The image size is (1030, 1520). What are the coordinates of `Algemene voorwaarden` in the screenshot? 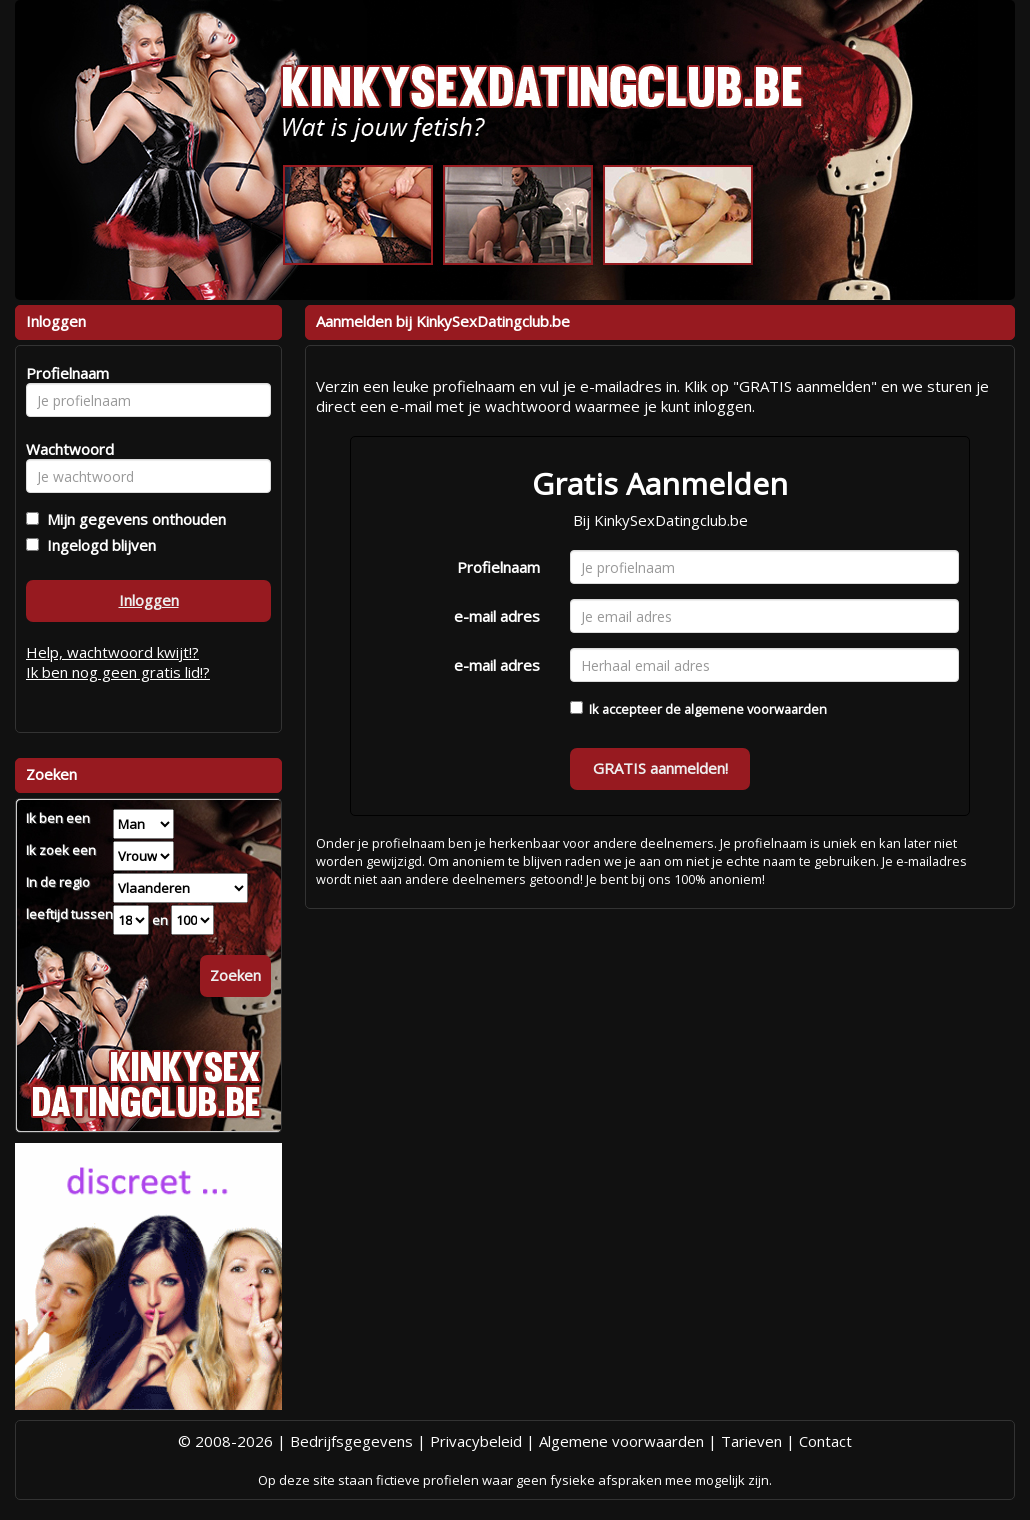 It's located at (621, 1441).